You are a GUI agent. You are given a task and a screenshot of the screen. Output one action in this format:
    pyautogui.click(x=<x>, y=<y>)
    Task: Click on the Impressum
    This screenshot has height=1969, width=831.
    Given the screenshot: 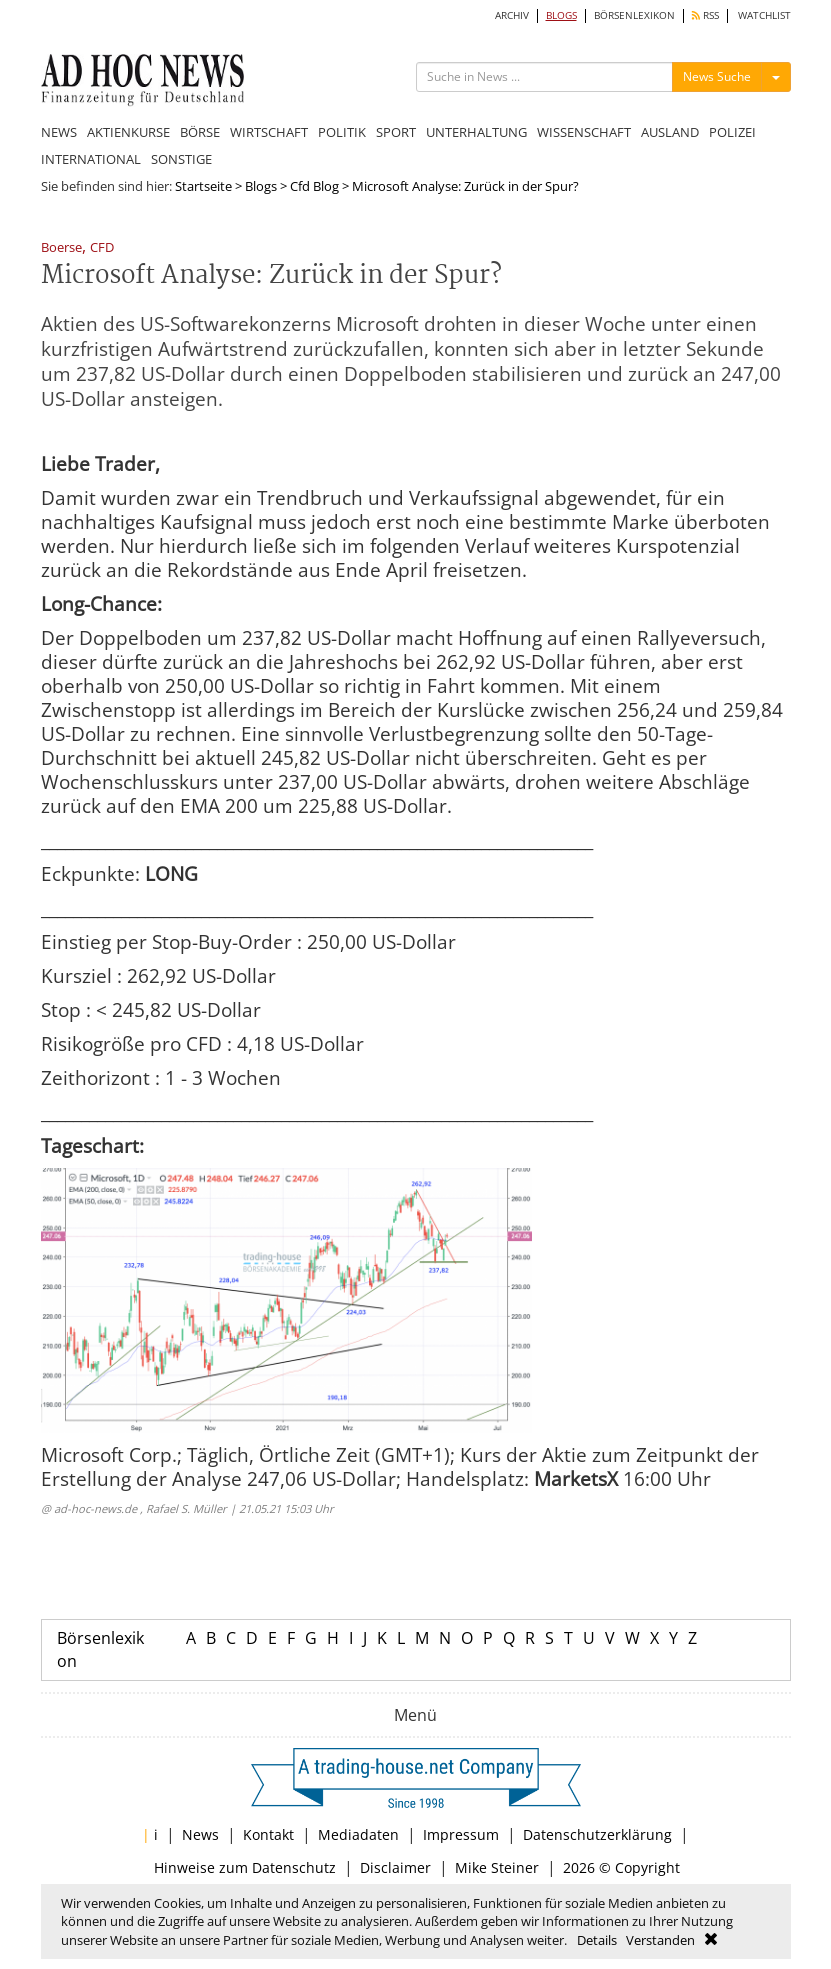 What is the action you would take?
    pyautogui.click(x=461, y=1834)
    